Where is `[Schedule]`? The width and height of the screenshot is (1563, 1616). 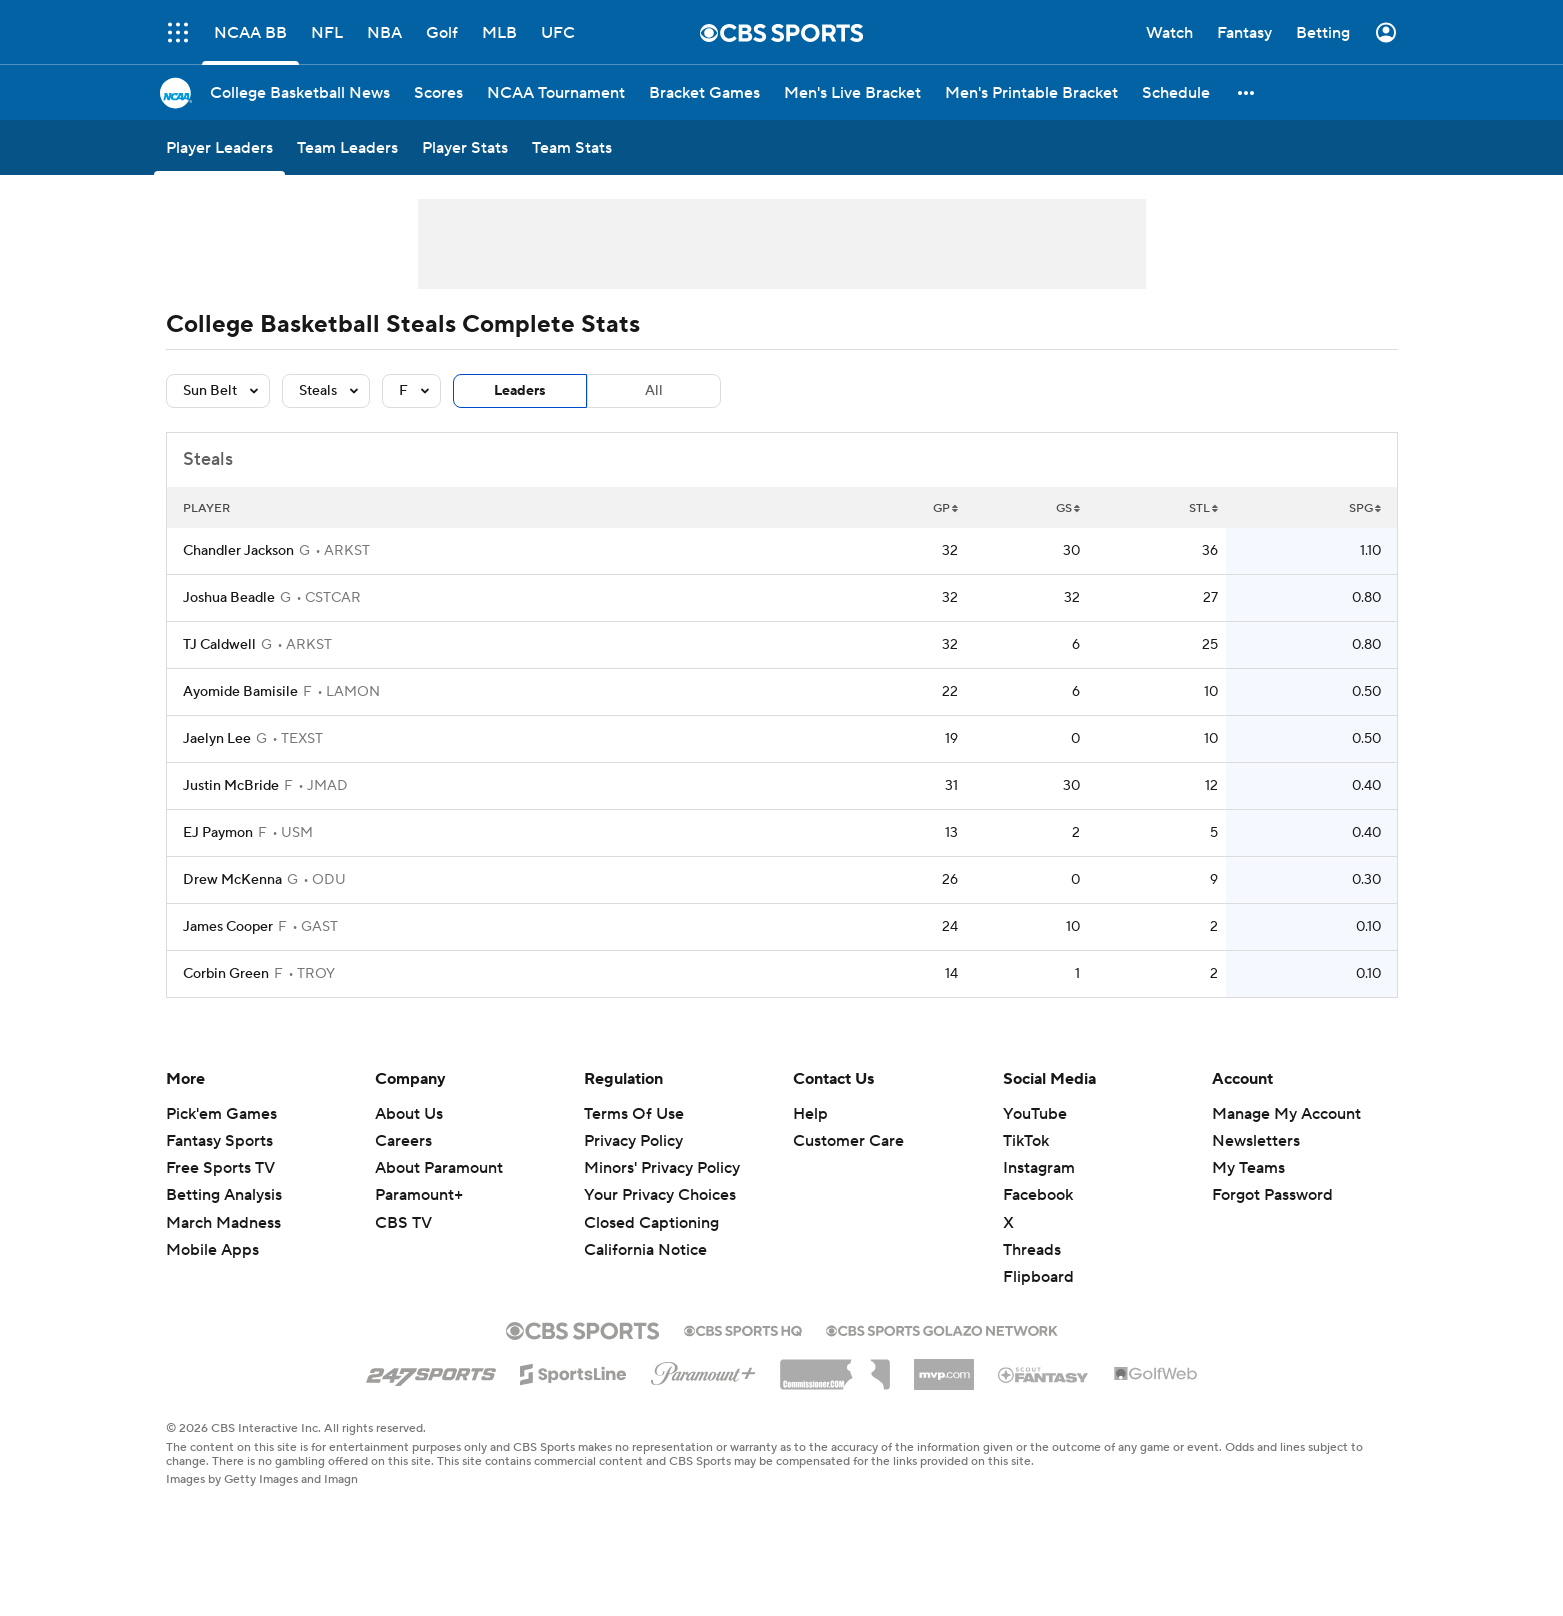 [Schedule] is located at coordinates (1176, 92).